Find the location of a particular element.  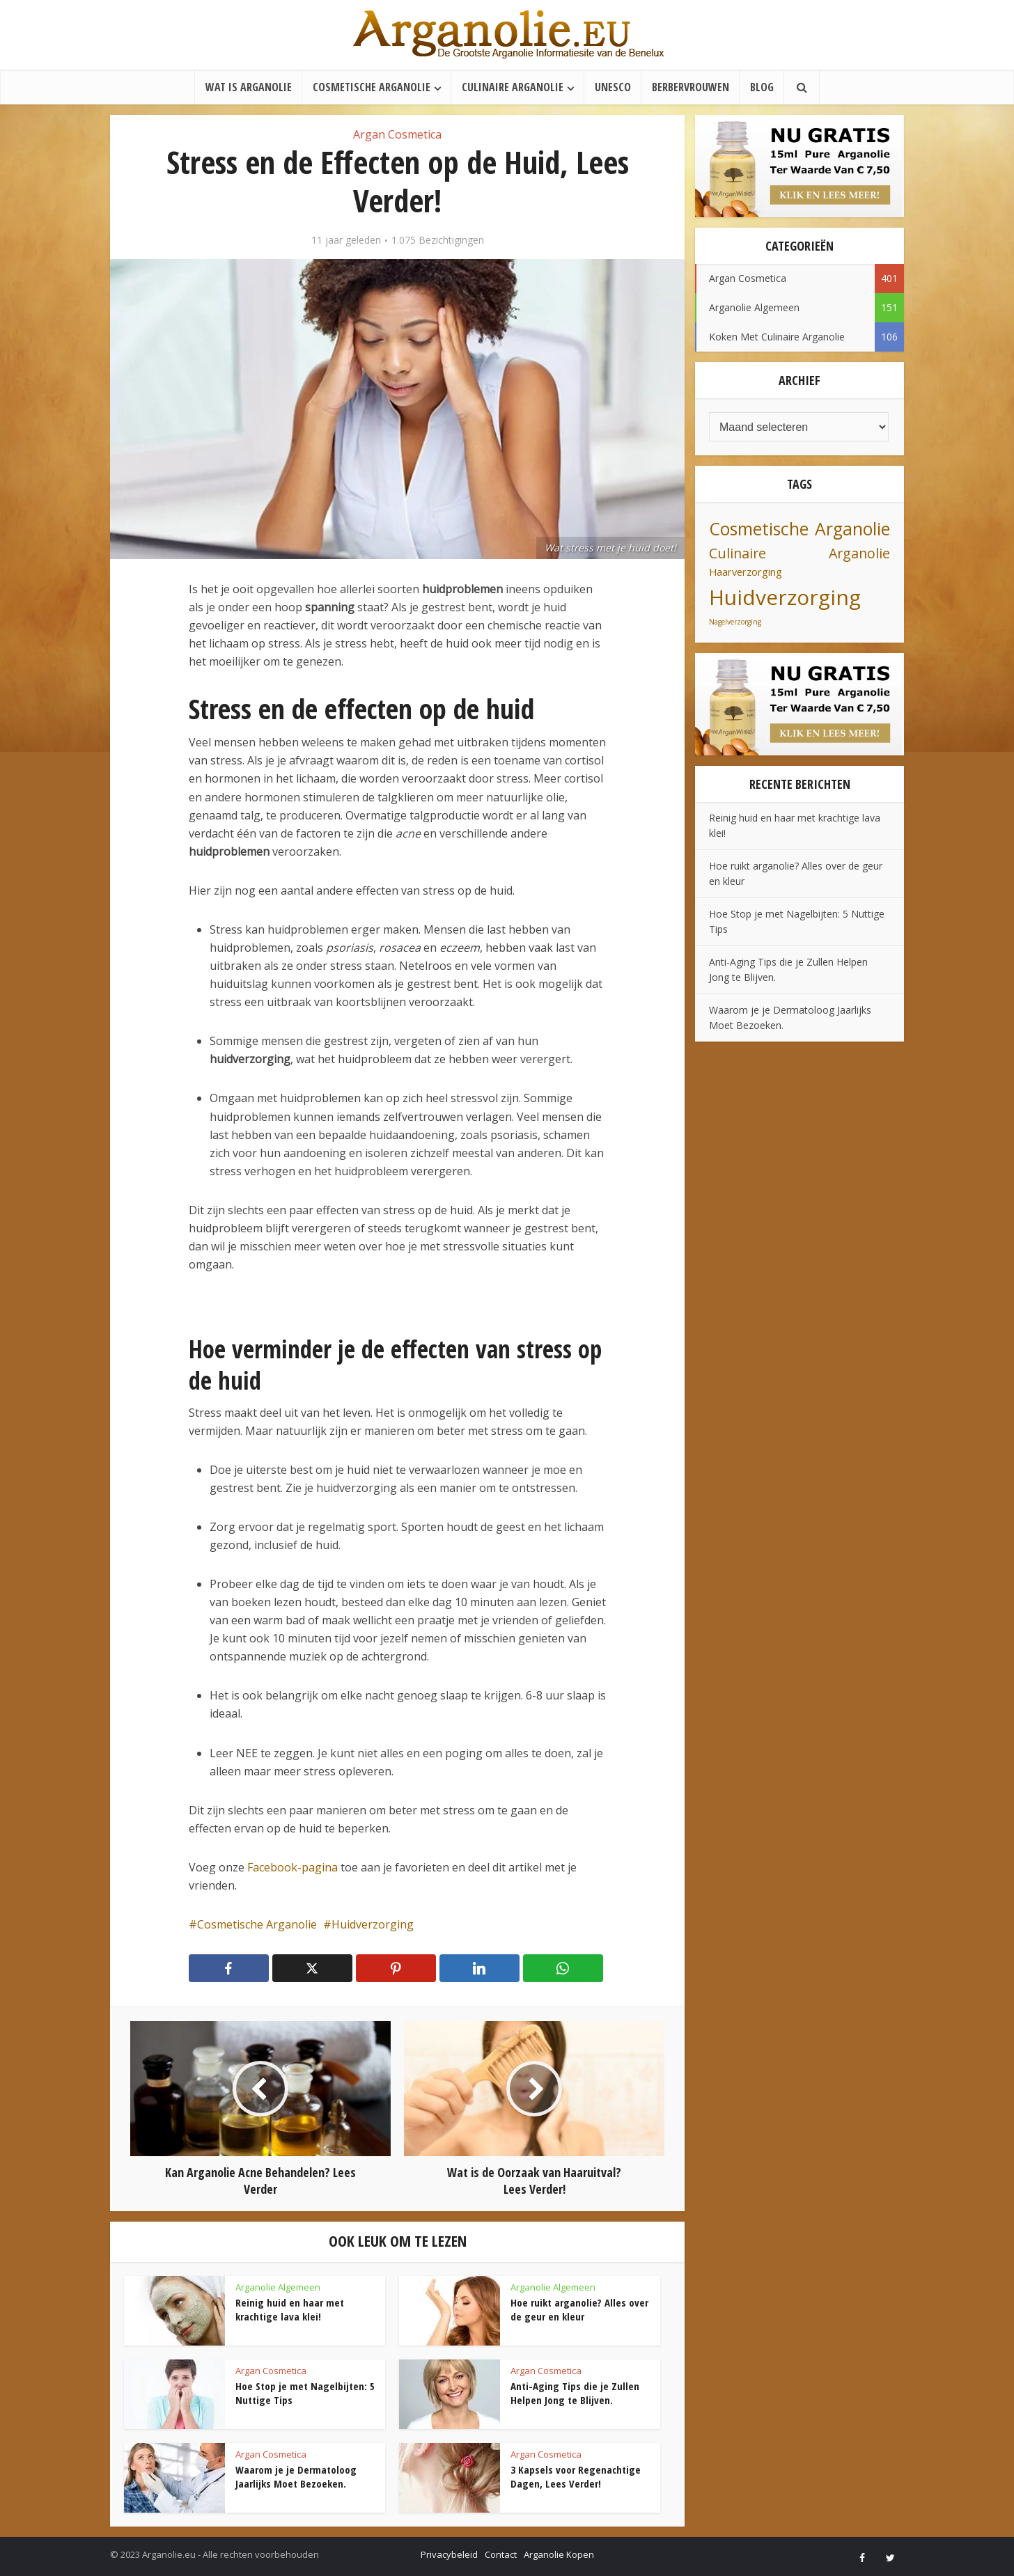

Anti-Aging Tips die je Zullen Helpen Jong te Blijven. is located at coordinates (574, 2393).